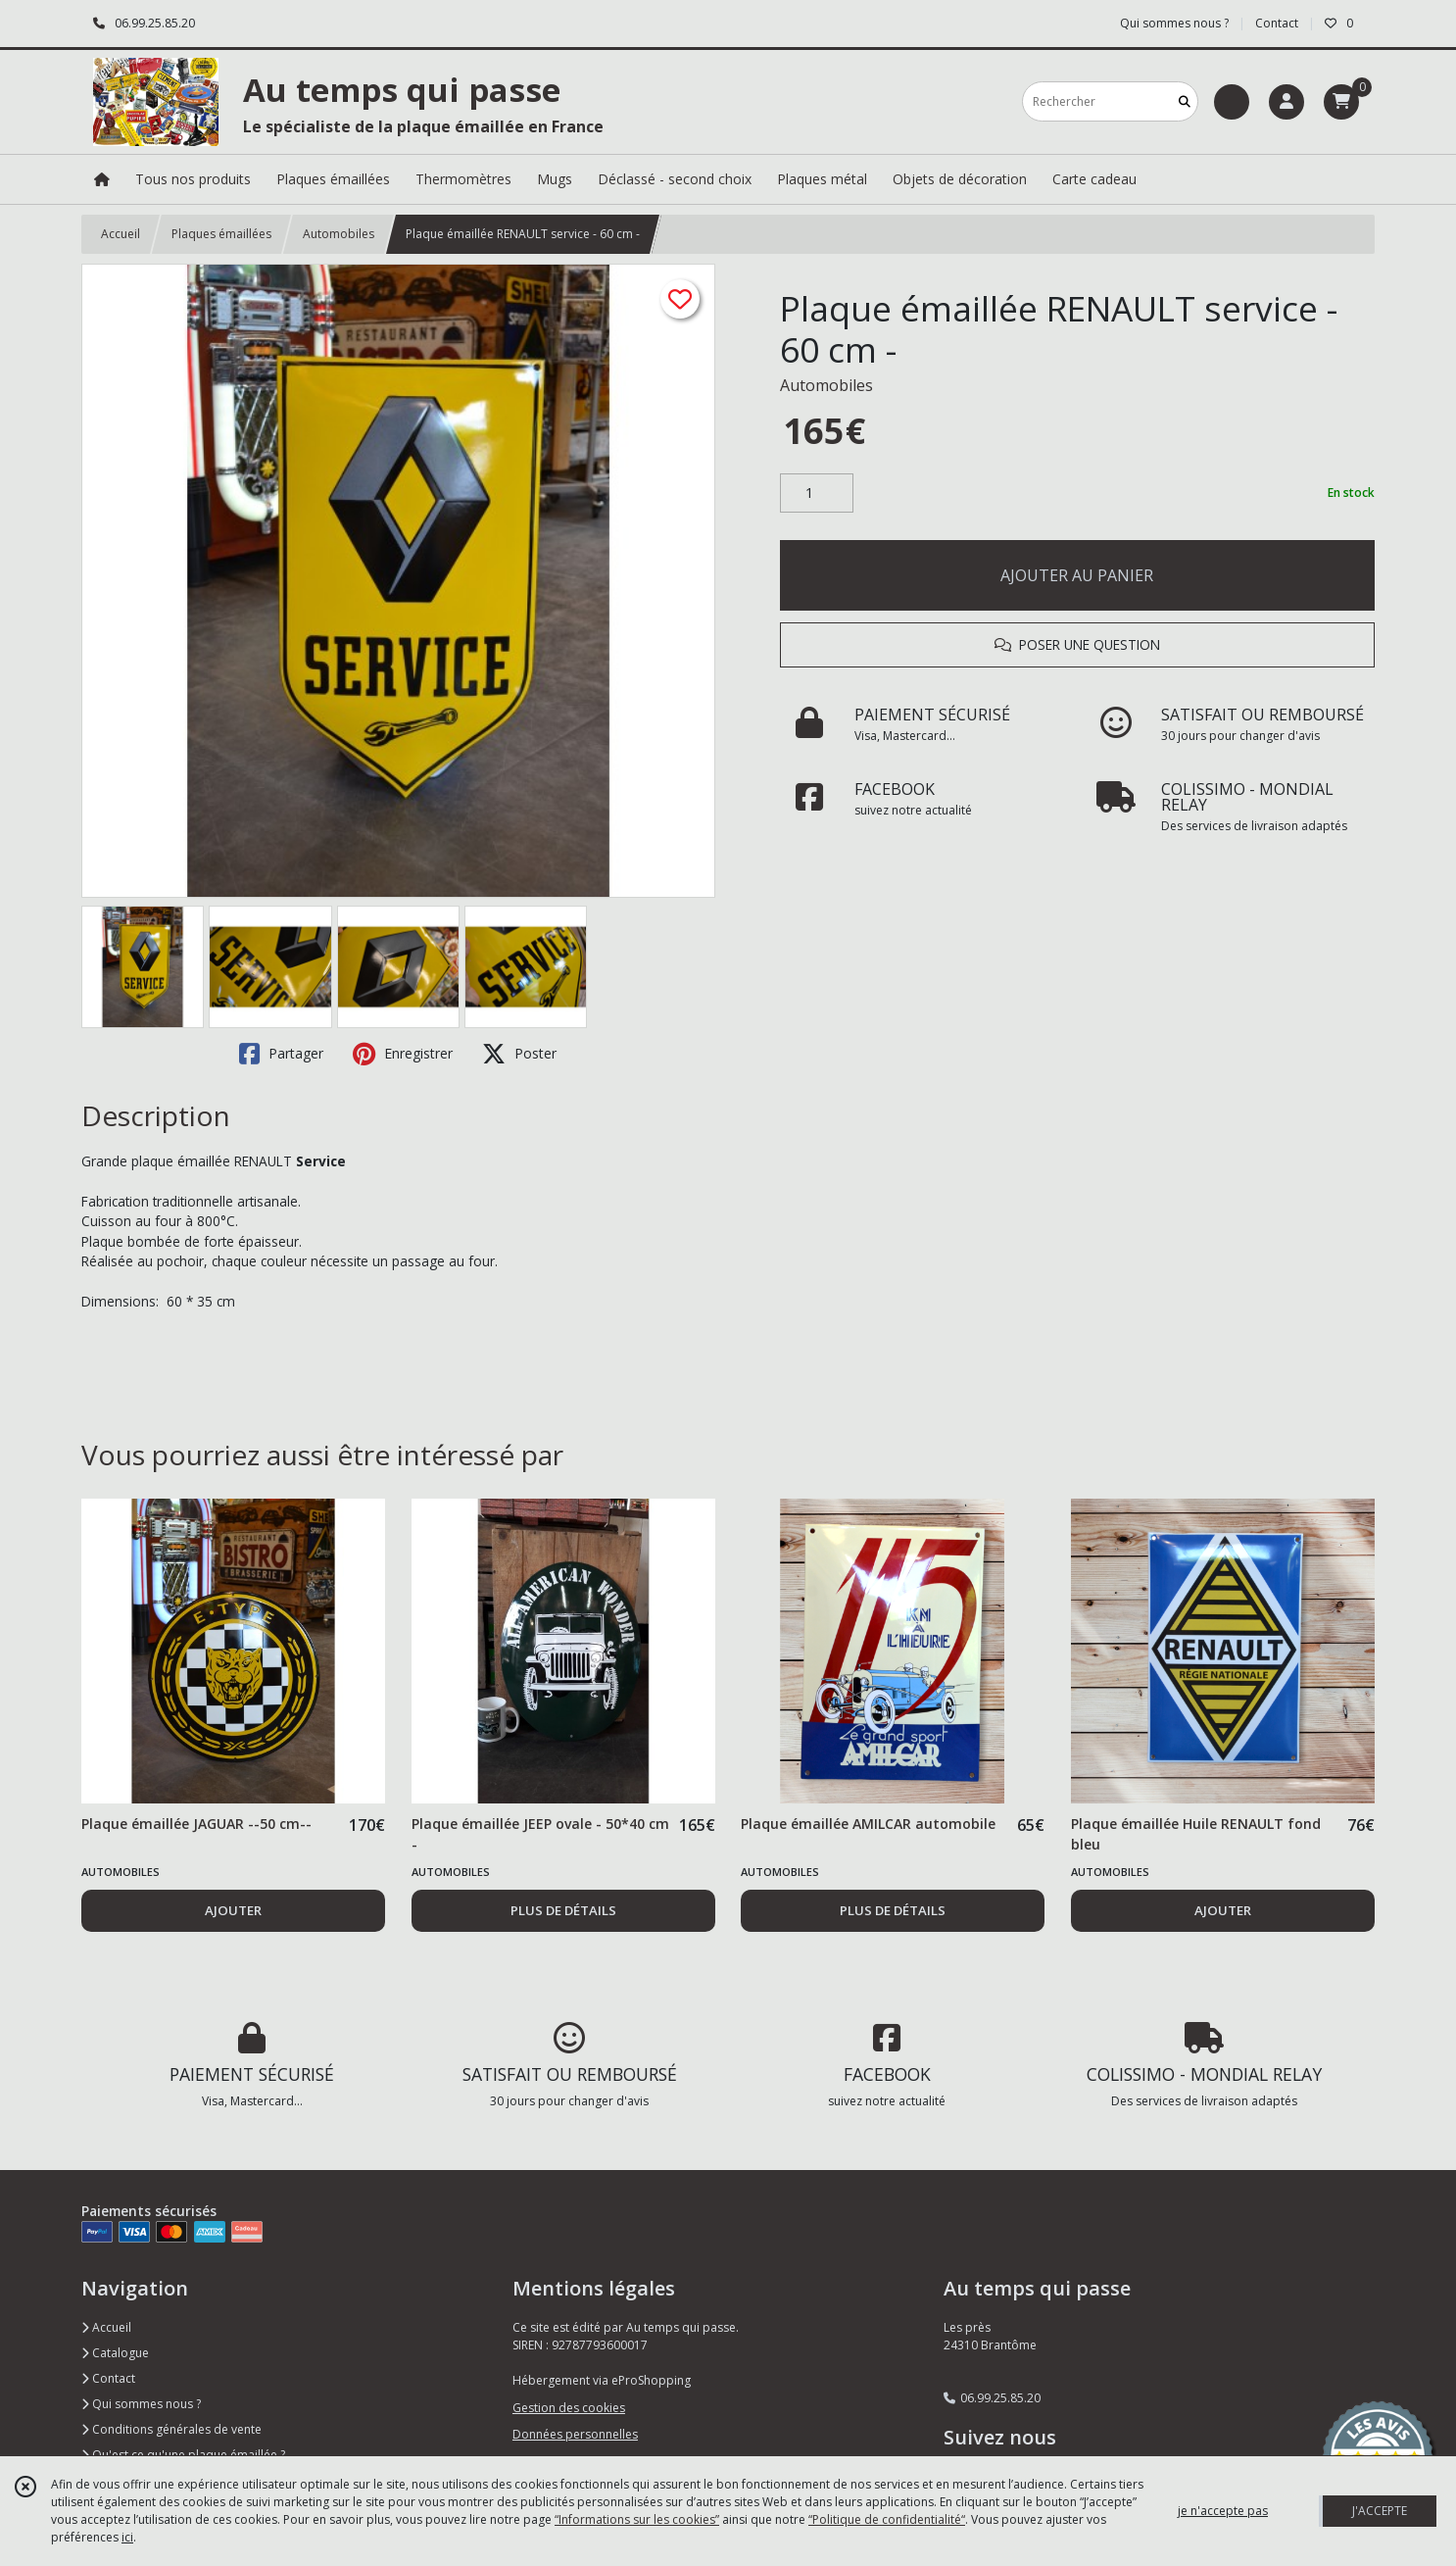 The height and width of the screenshot is (2566, 1456). Describe the element at coordinates (1223, 2510) in the screenshot. I see `je n'accepte pas` at that location.